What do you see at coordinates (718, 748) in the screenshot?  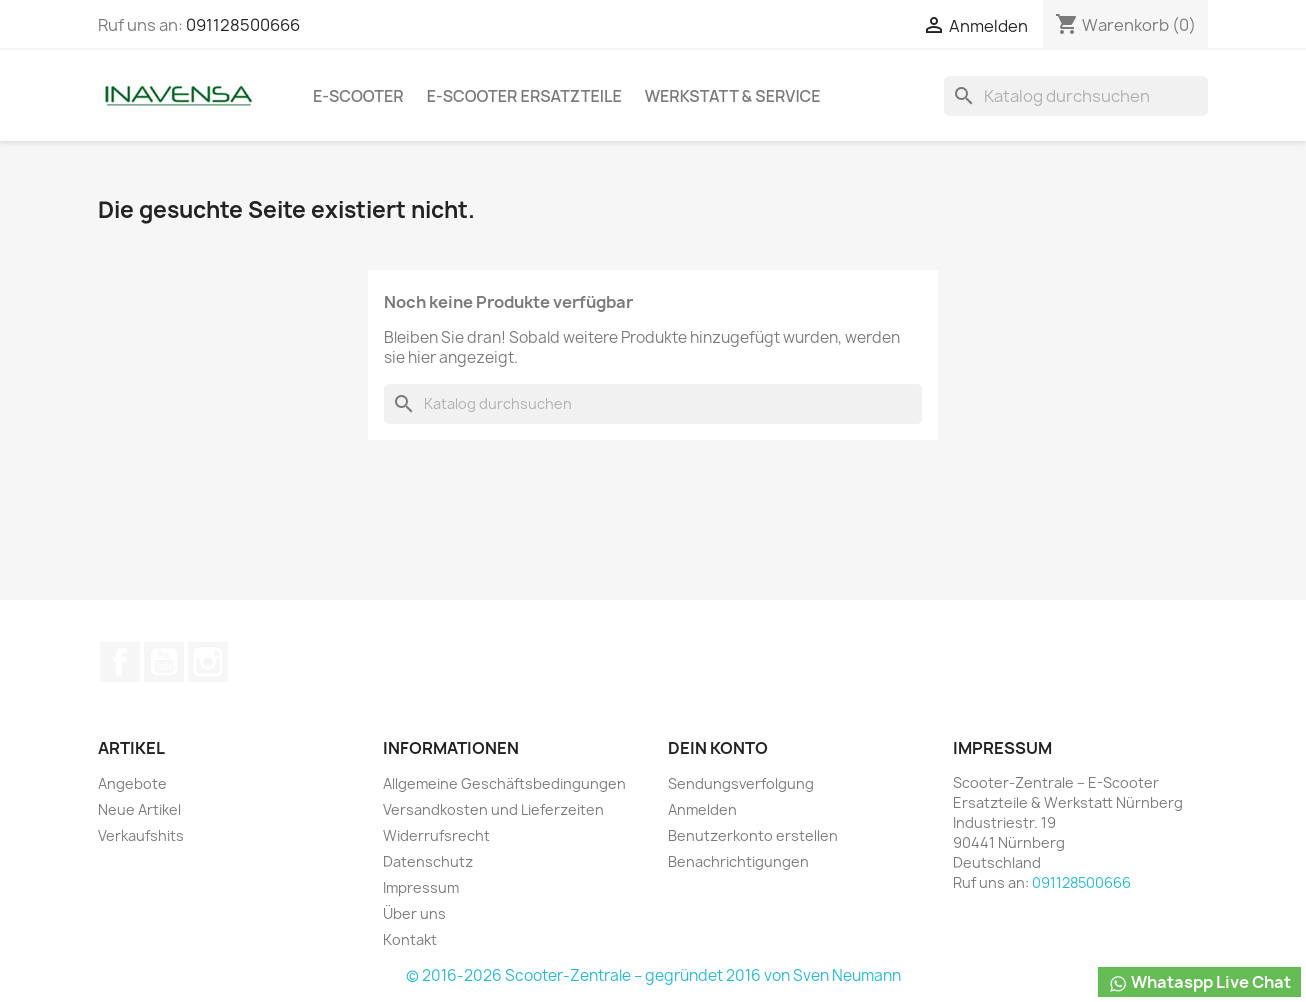 I see `Dein Konto` at bounding box center [718, 748].